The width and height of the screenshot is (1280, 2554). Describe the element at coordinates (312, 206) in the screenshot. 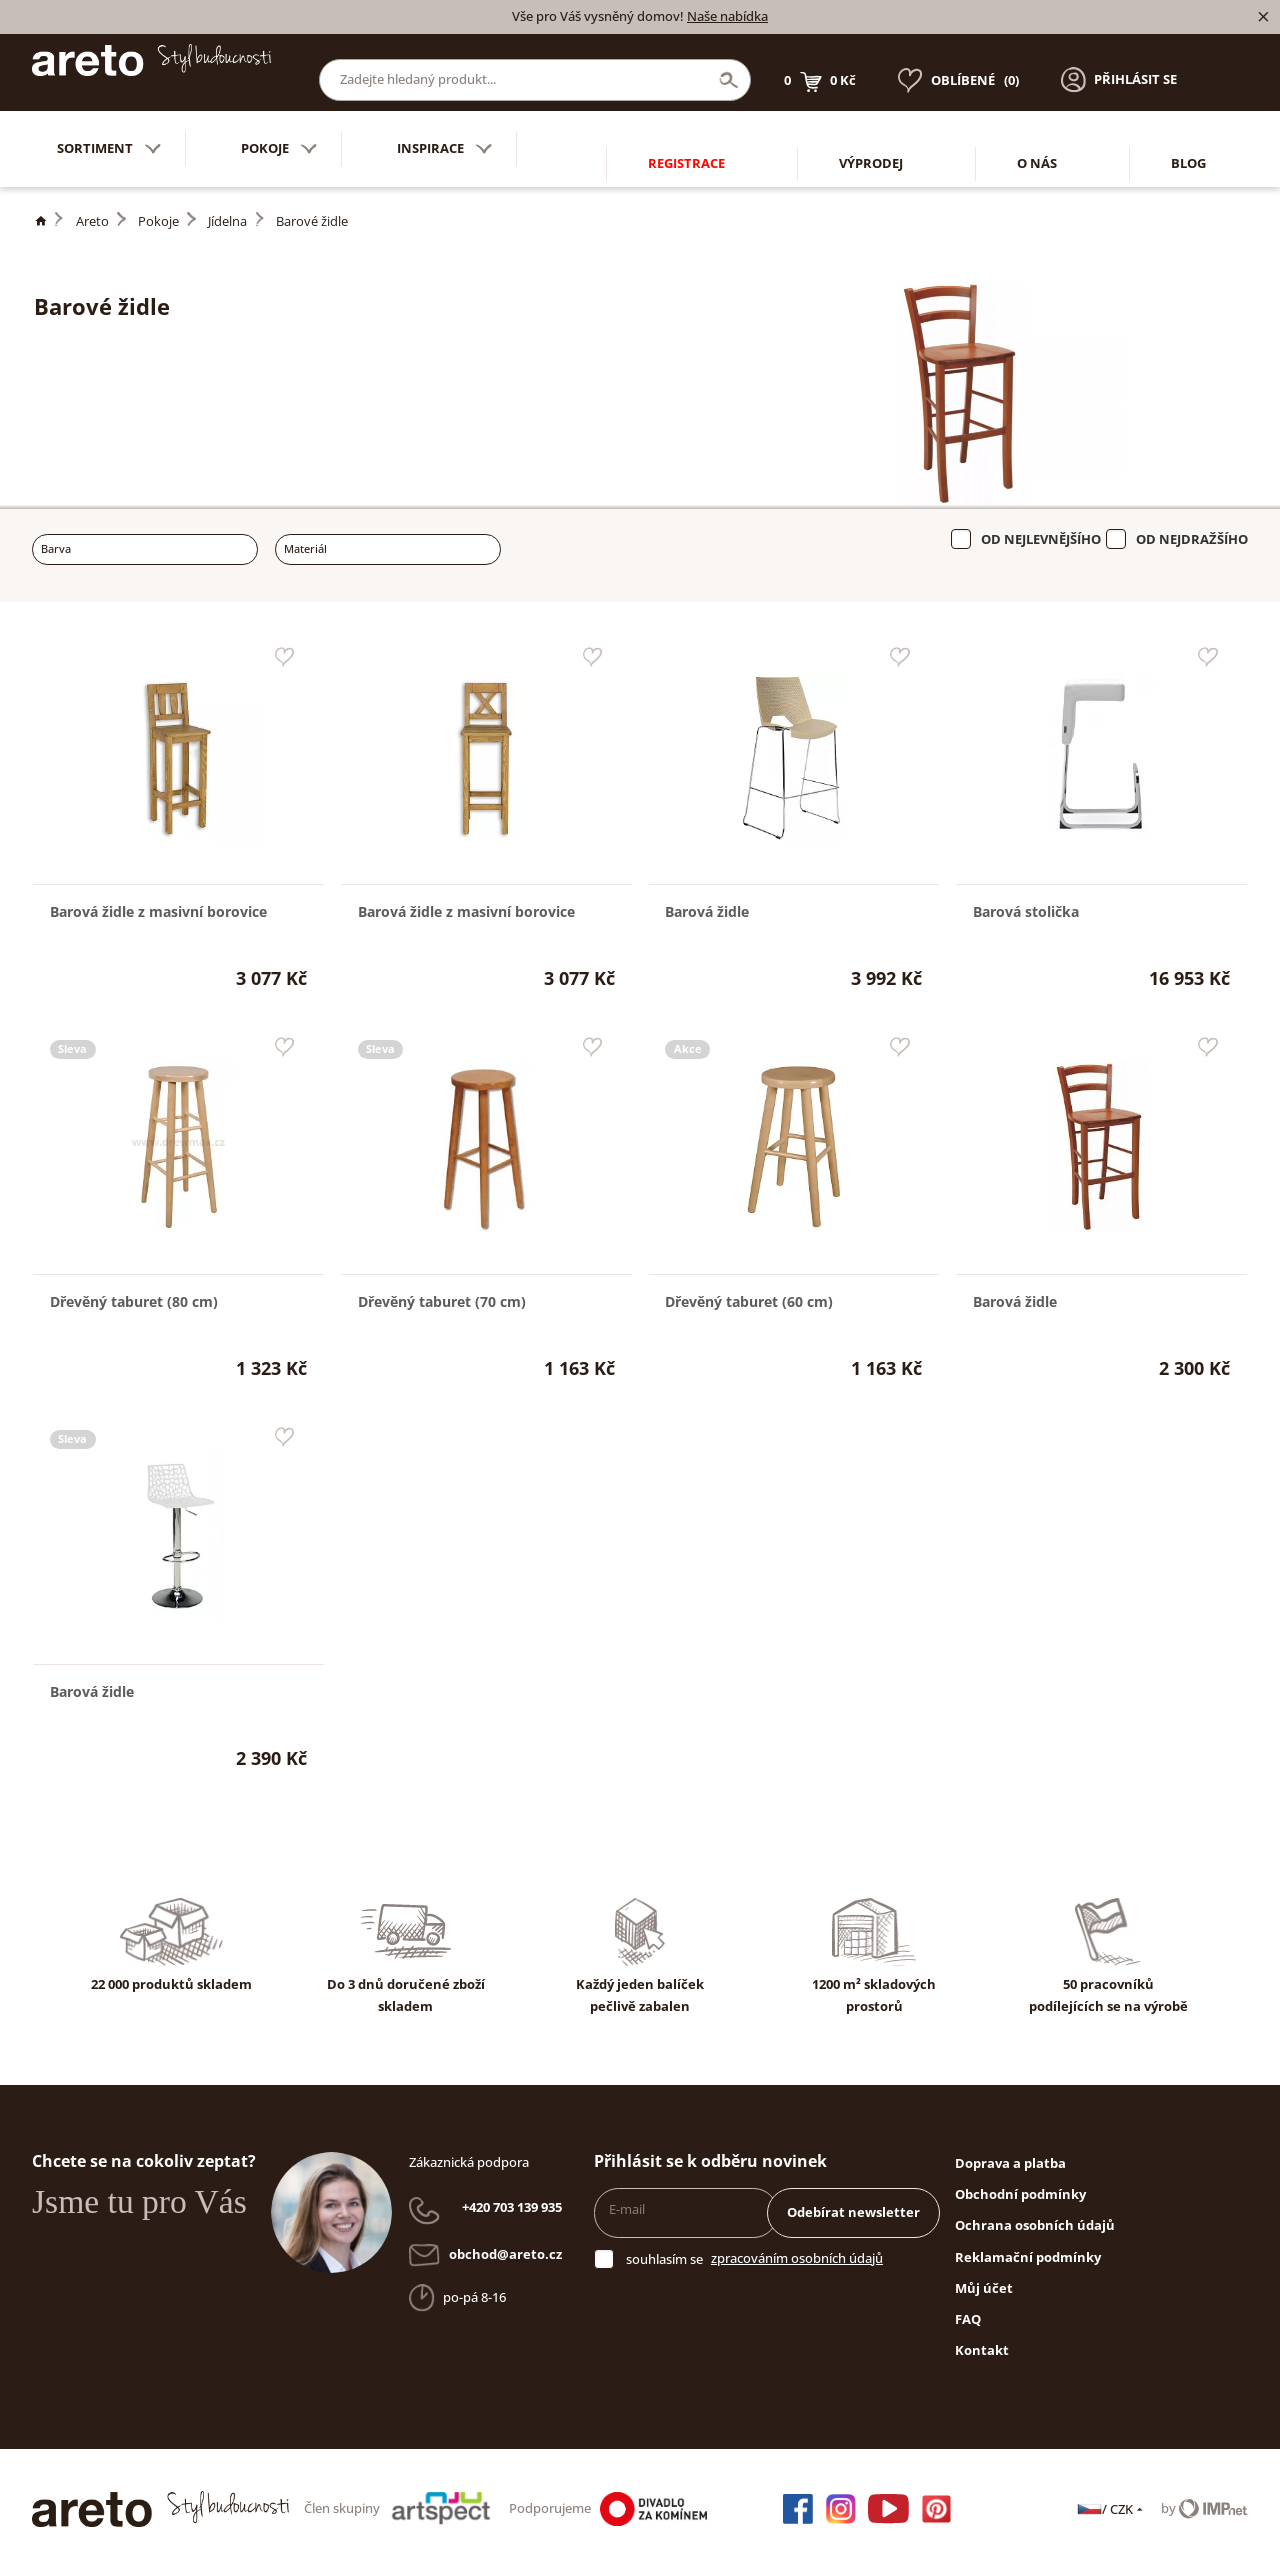

I see `Barové židle` at that location.